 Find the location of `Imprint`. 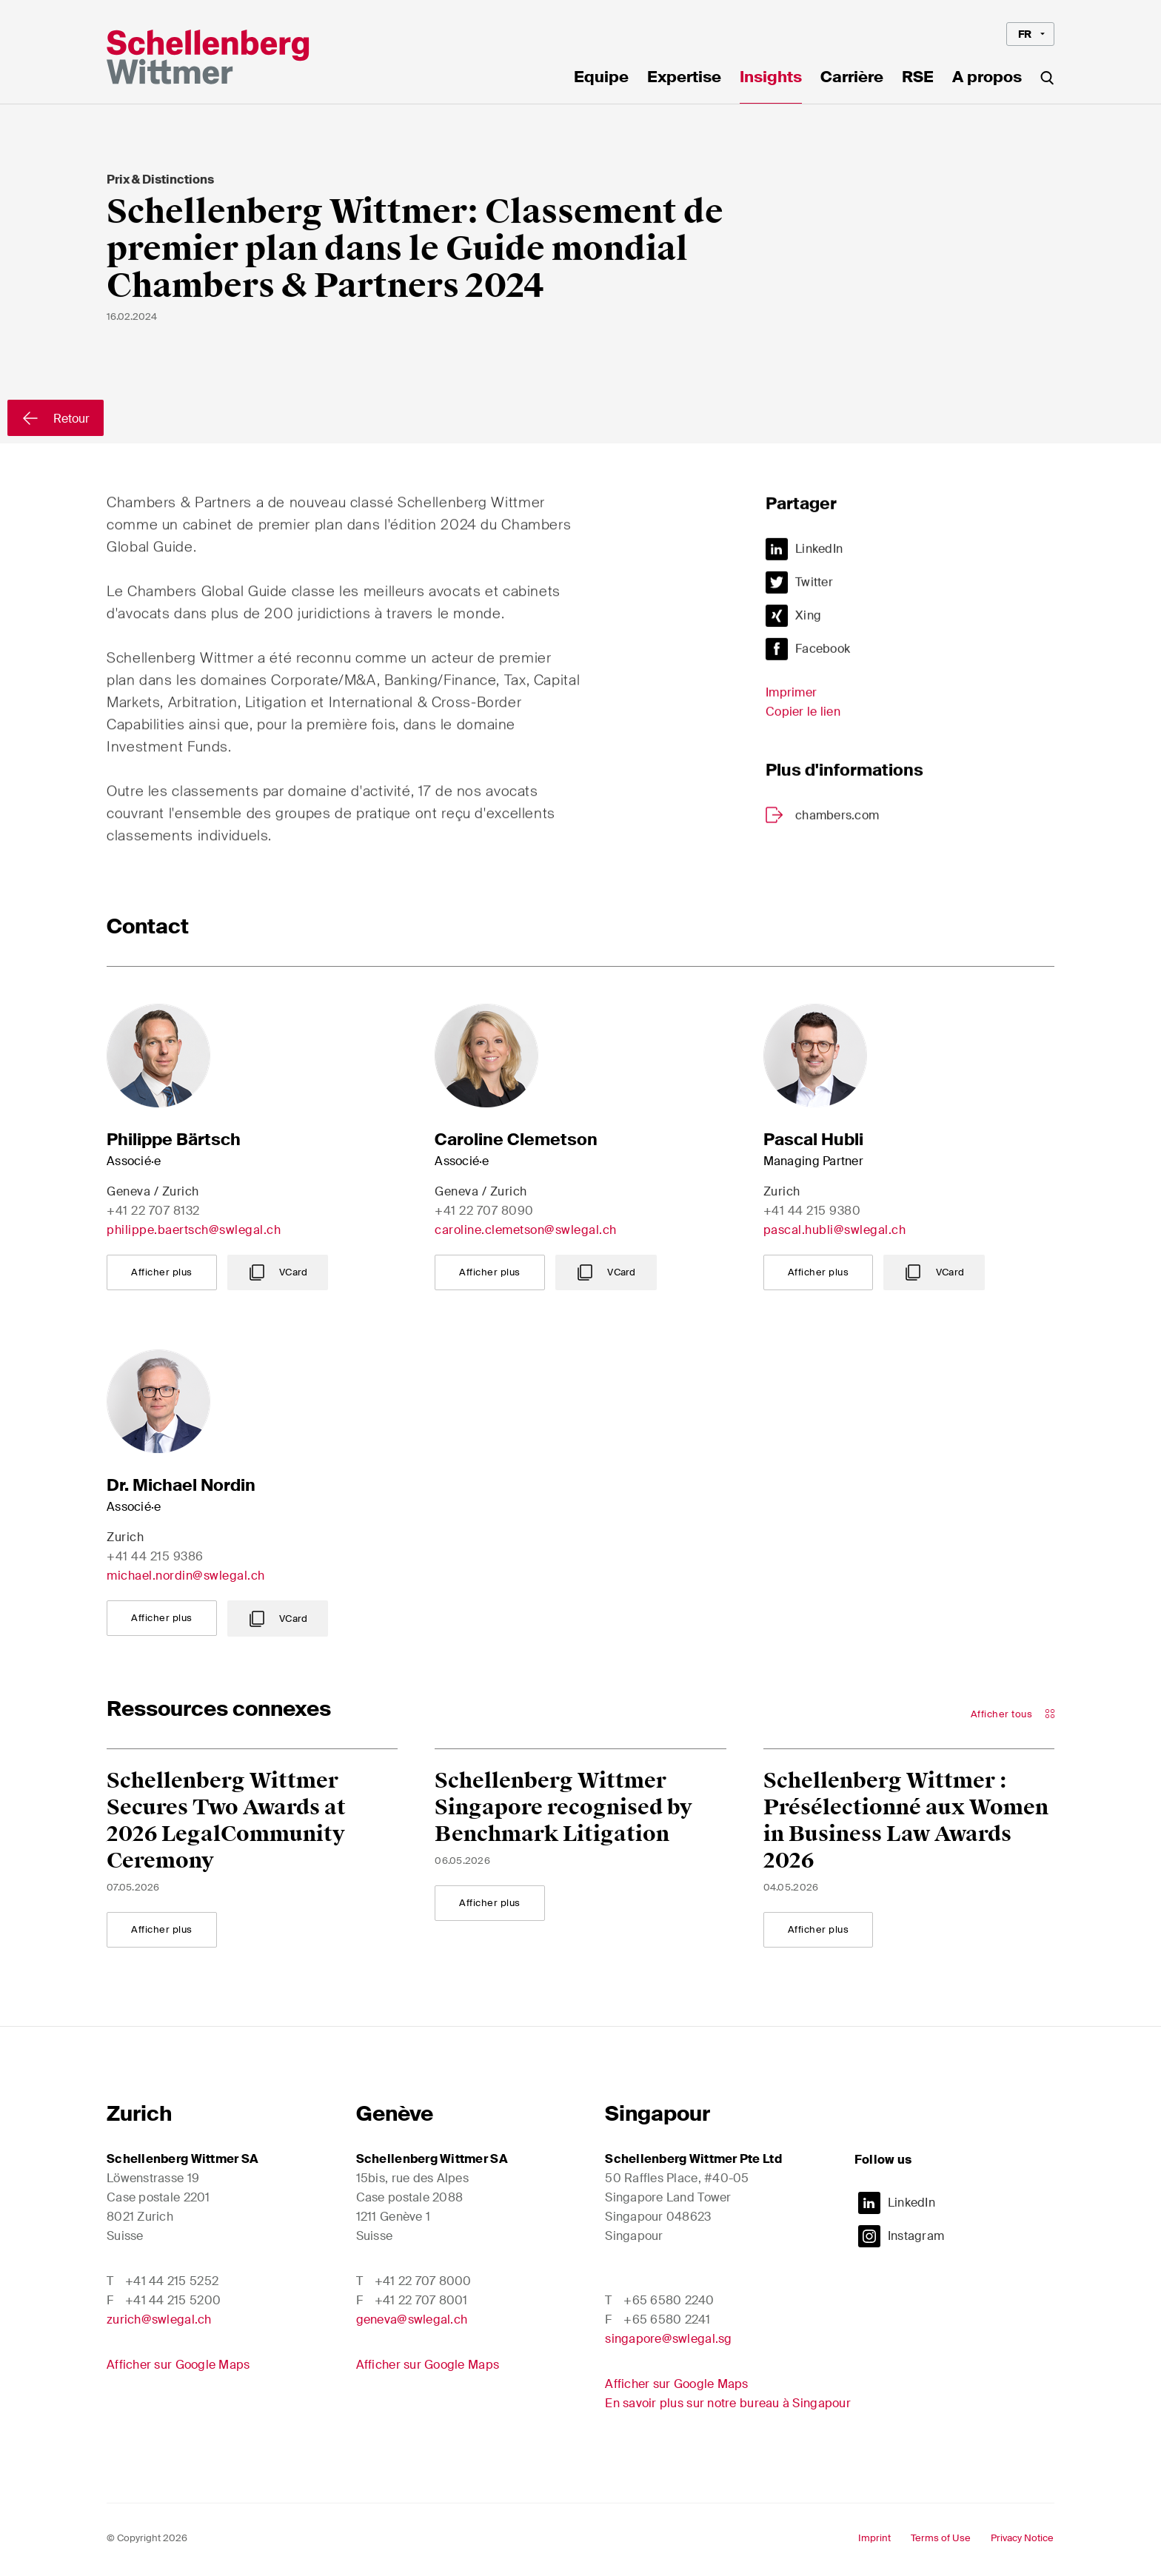

Imprint is located at coordinates (874, 2538).